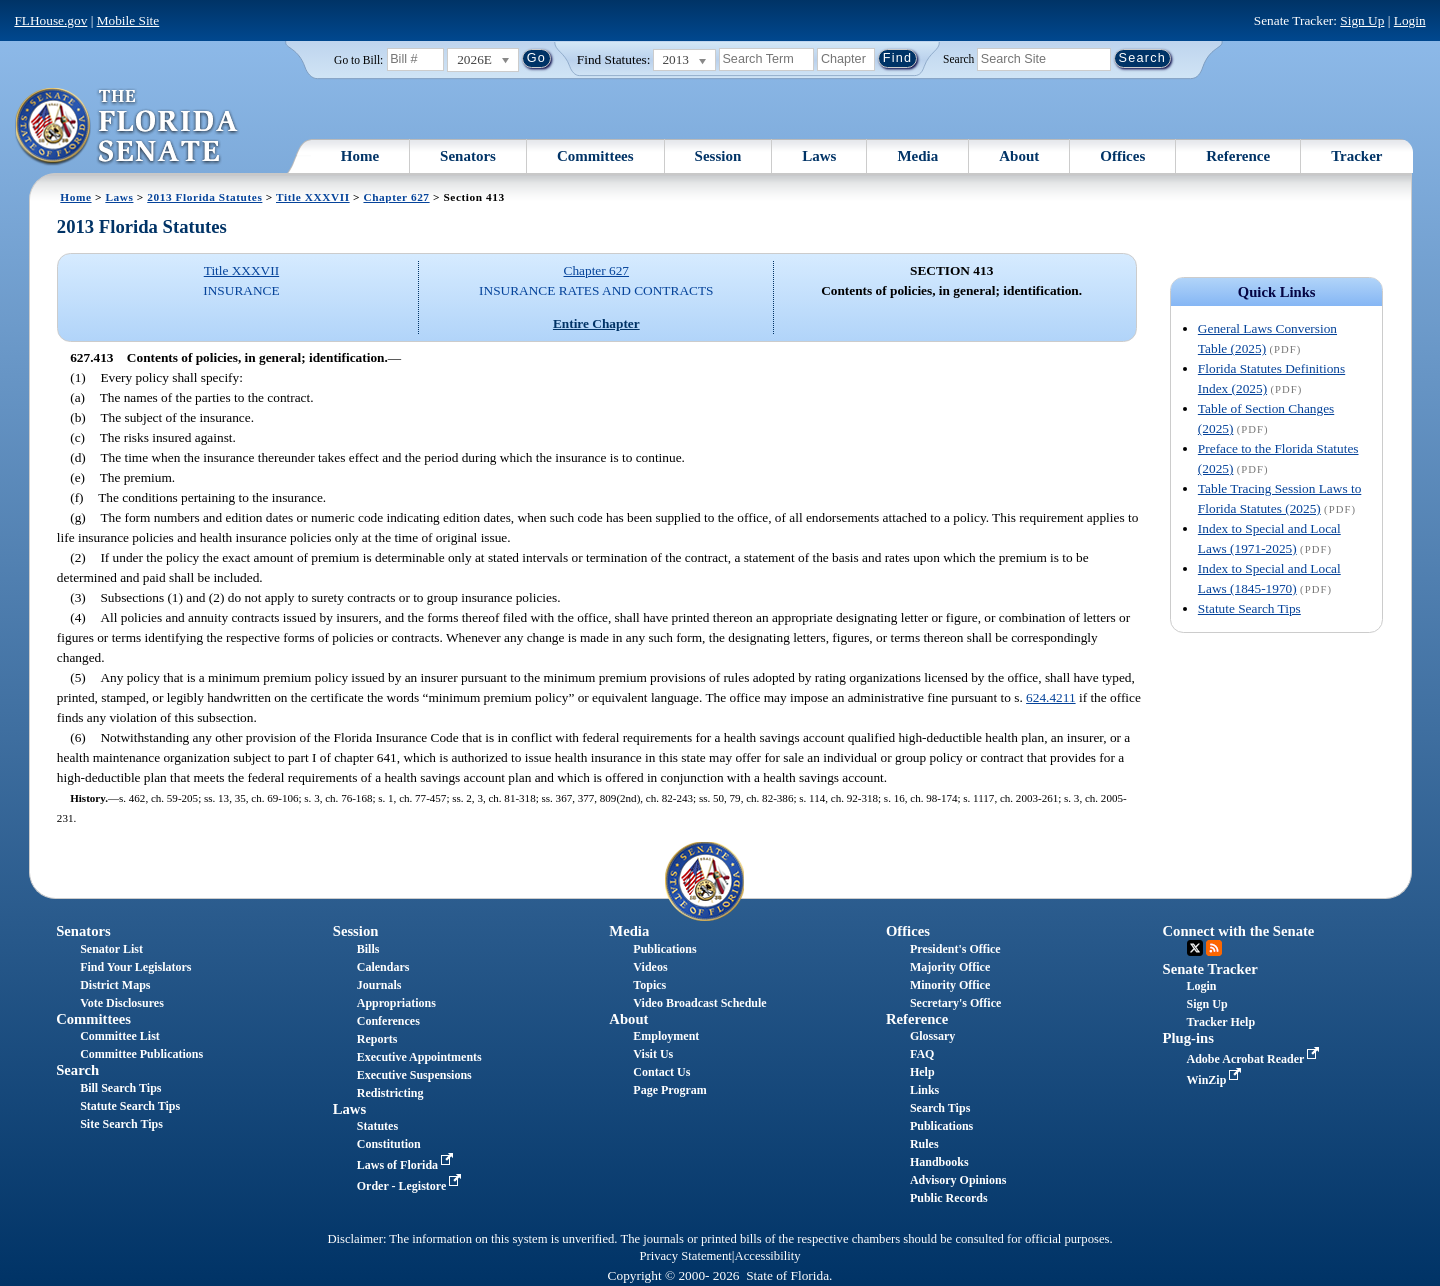  I want to click on Statutes, so click(377, 1126).